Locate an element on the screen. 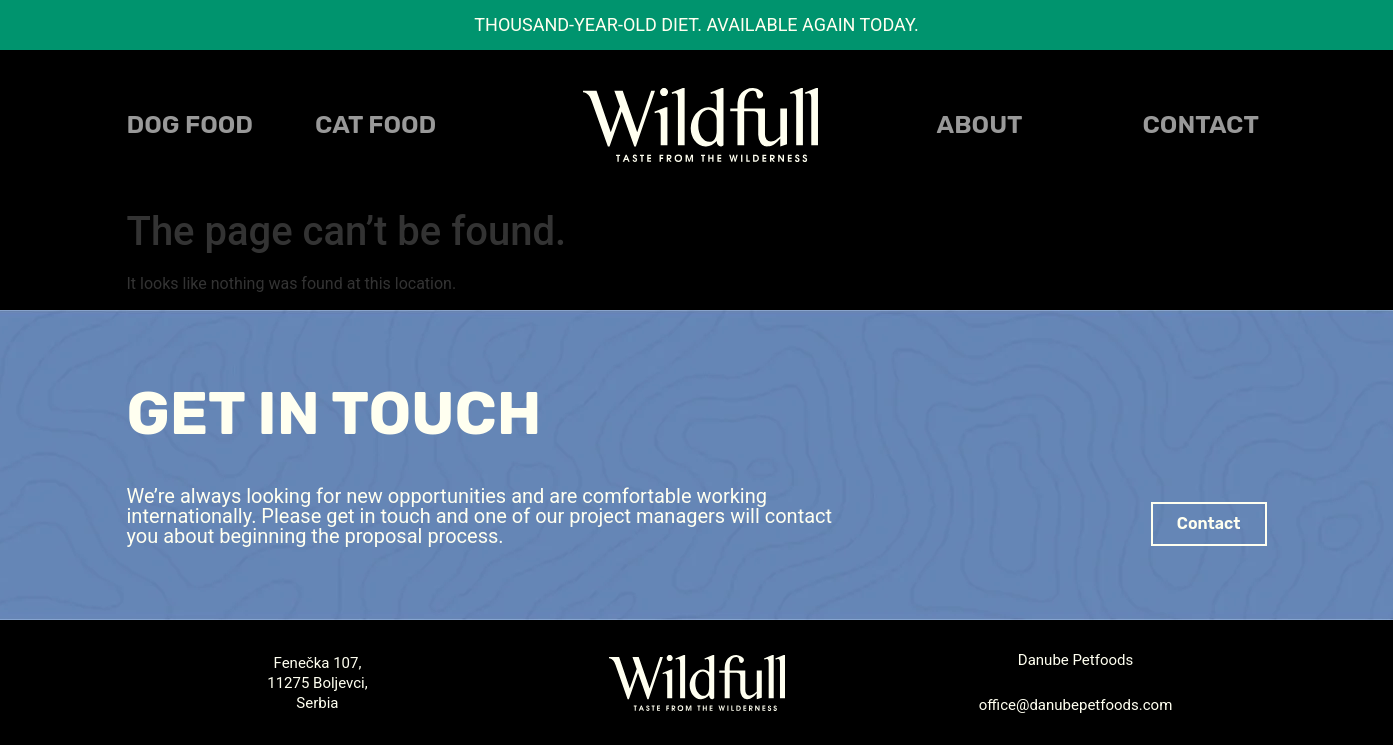 Image resolution: width=1393 pixels, height=745 pixels. About is located at coordinates (980, 124).